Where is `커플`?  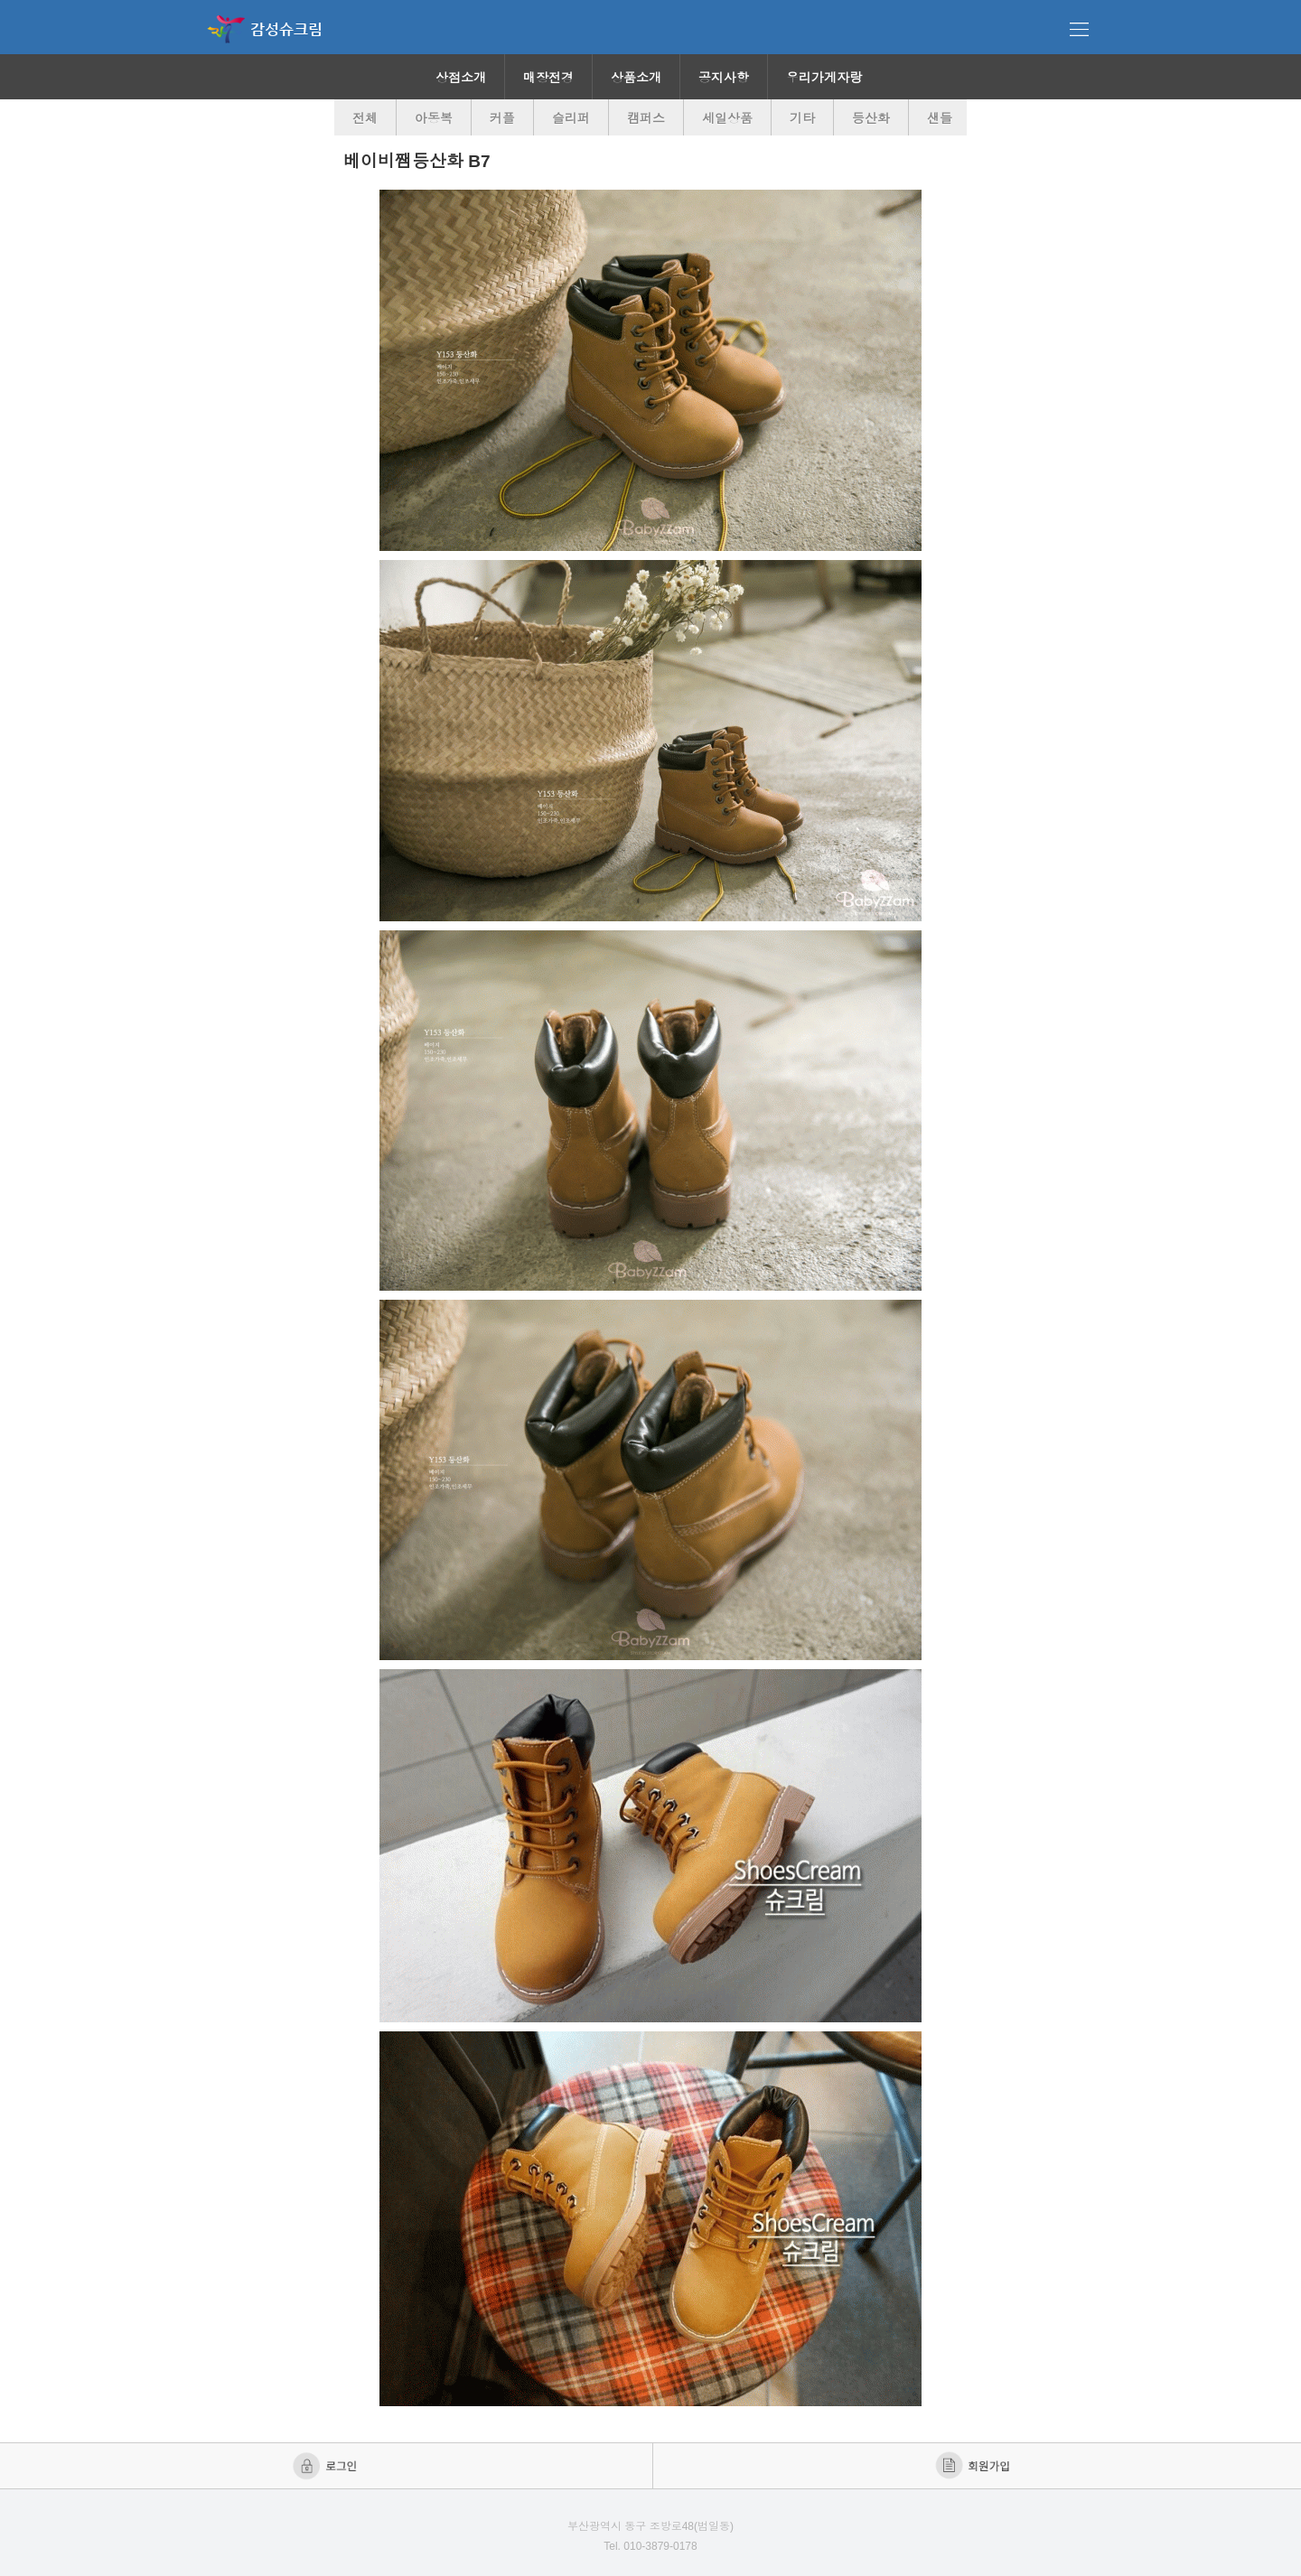 커플 is located at coordinates (502, 118).